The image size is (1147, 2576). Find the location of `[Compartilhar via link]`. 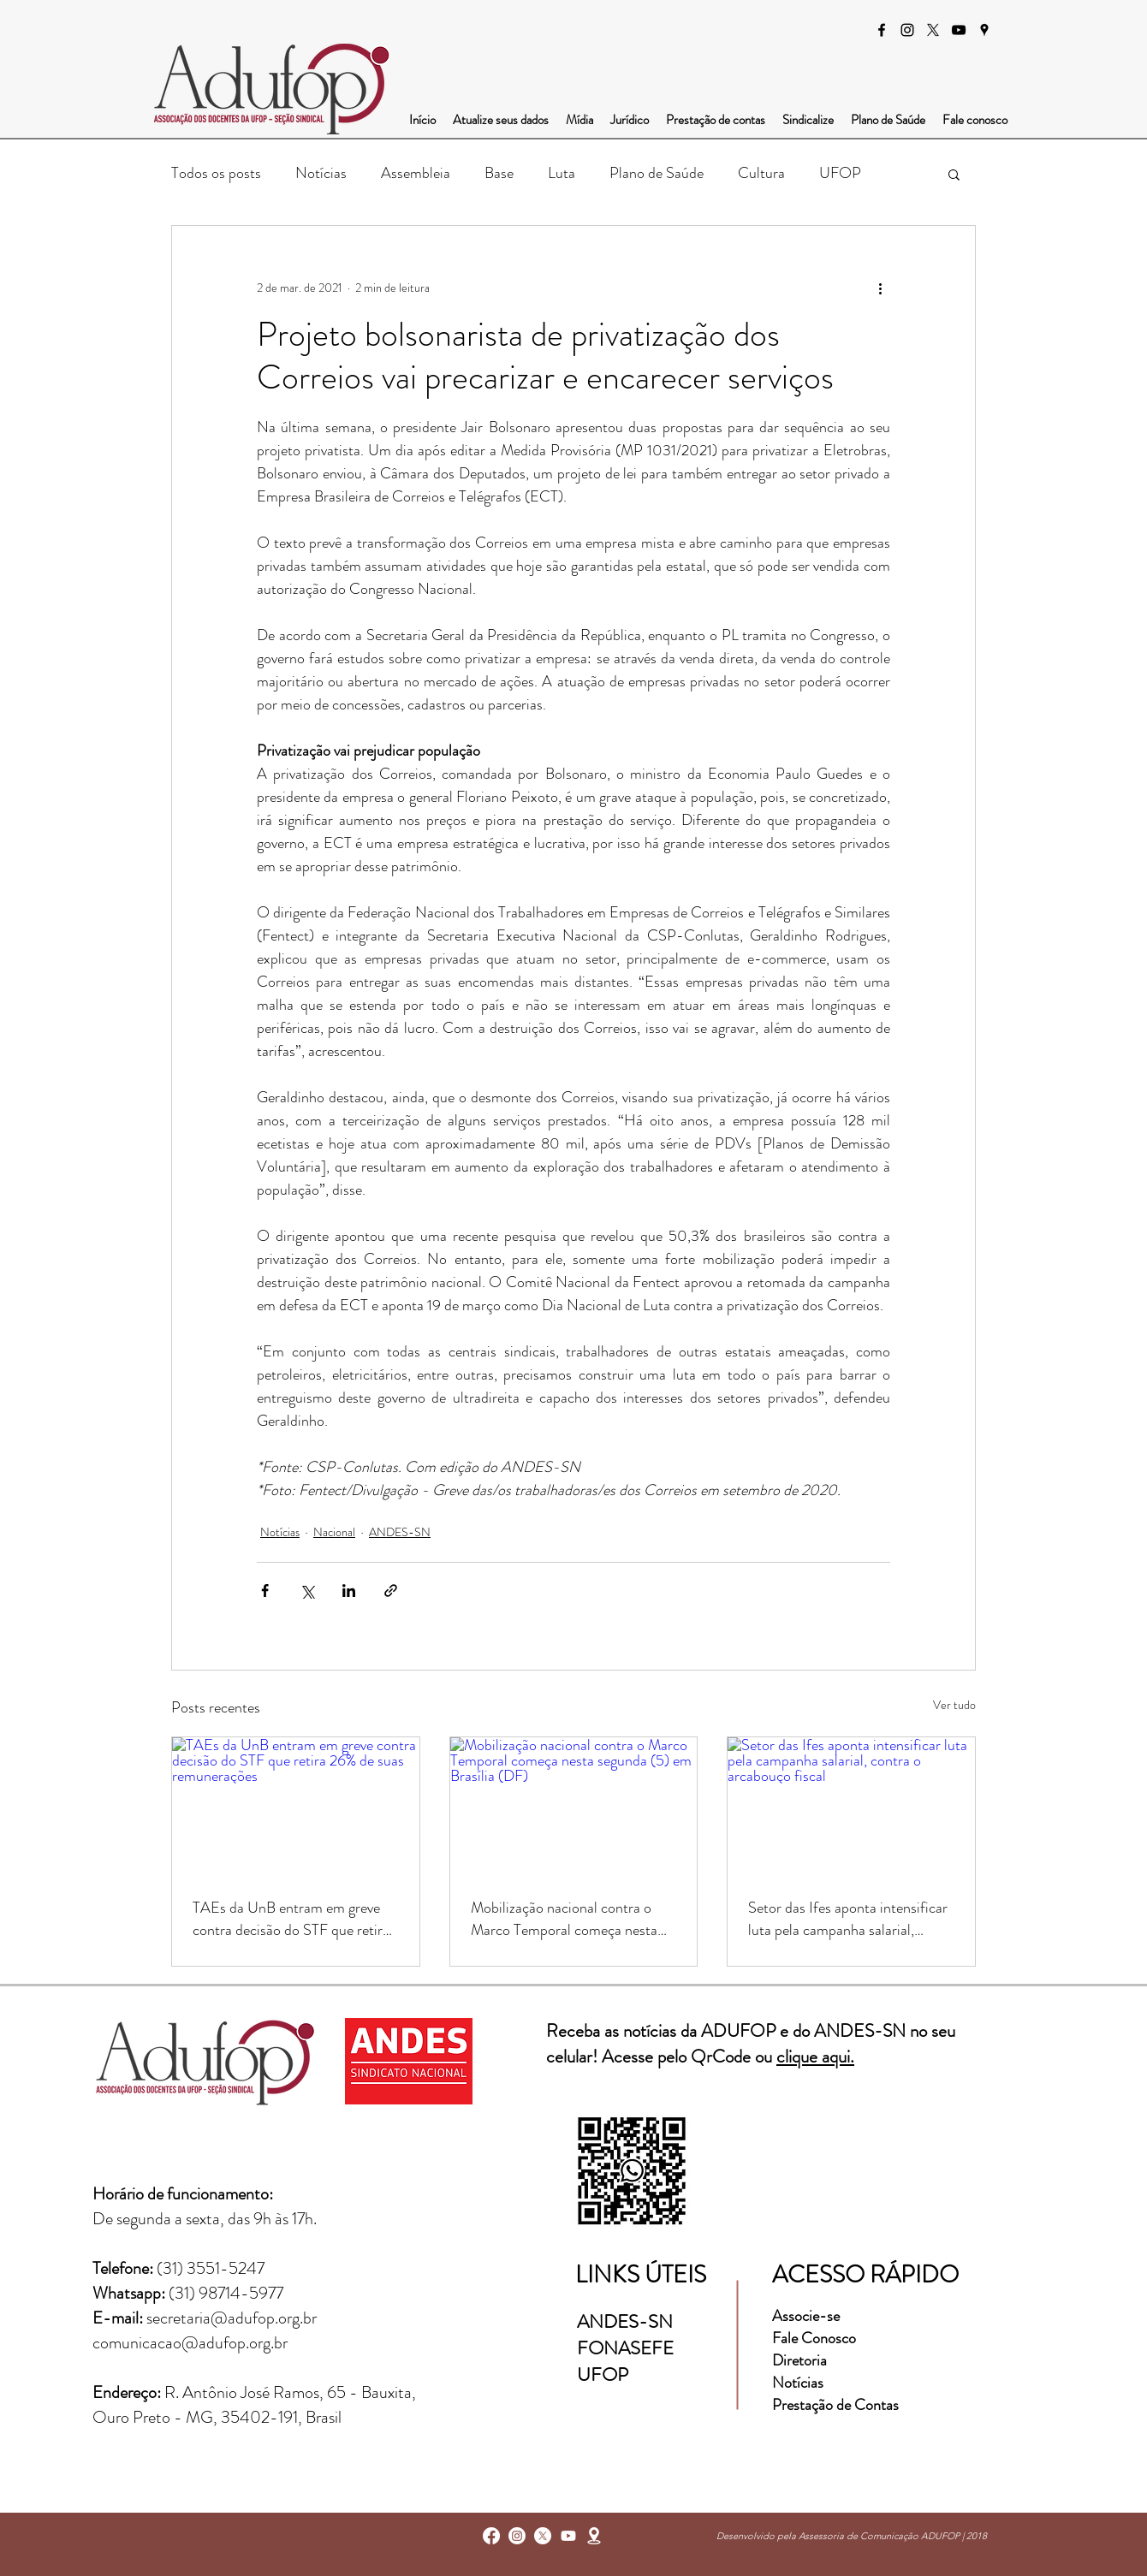

[Compartilhar via link] is located at coordinates (391, 1590).